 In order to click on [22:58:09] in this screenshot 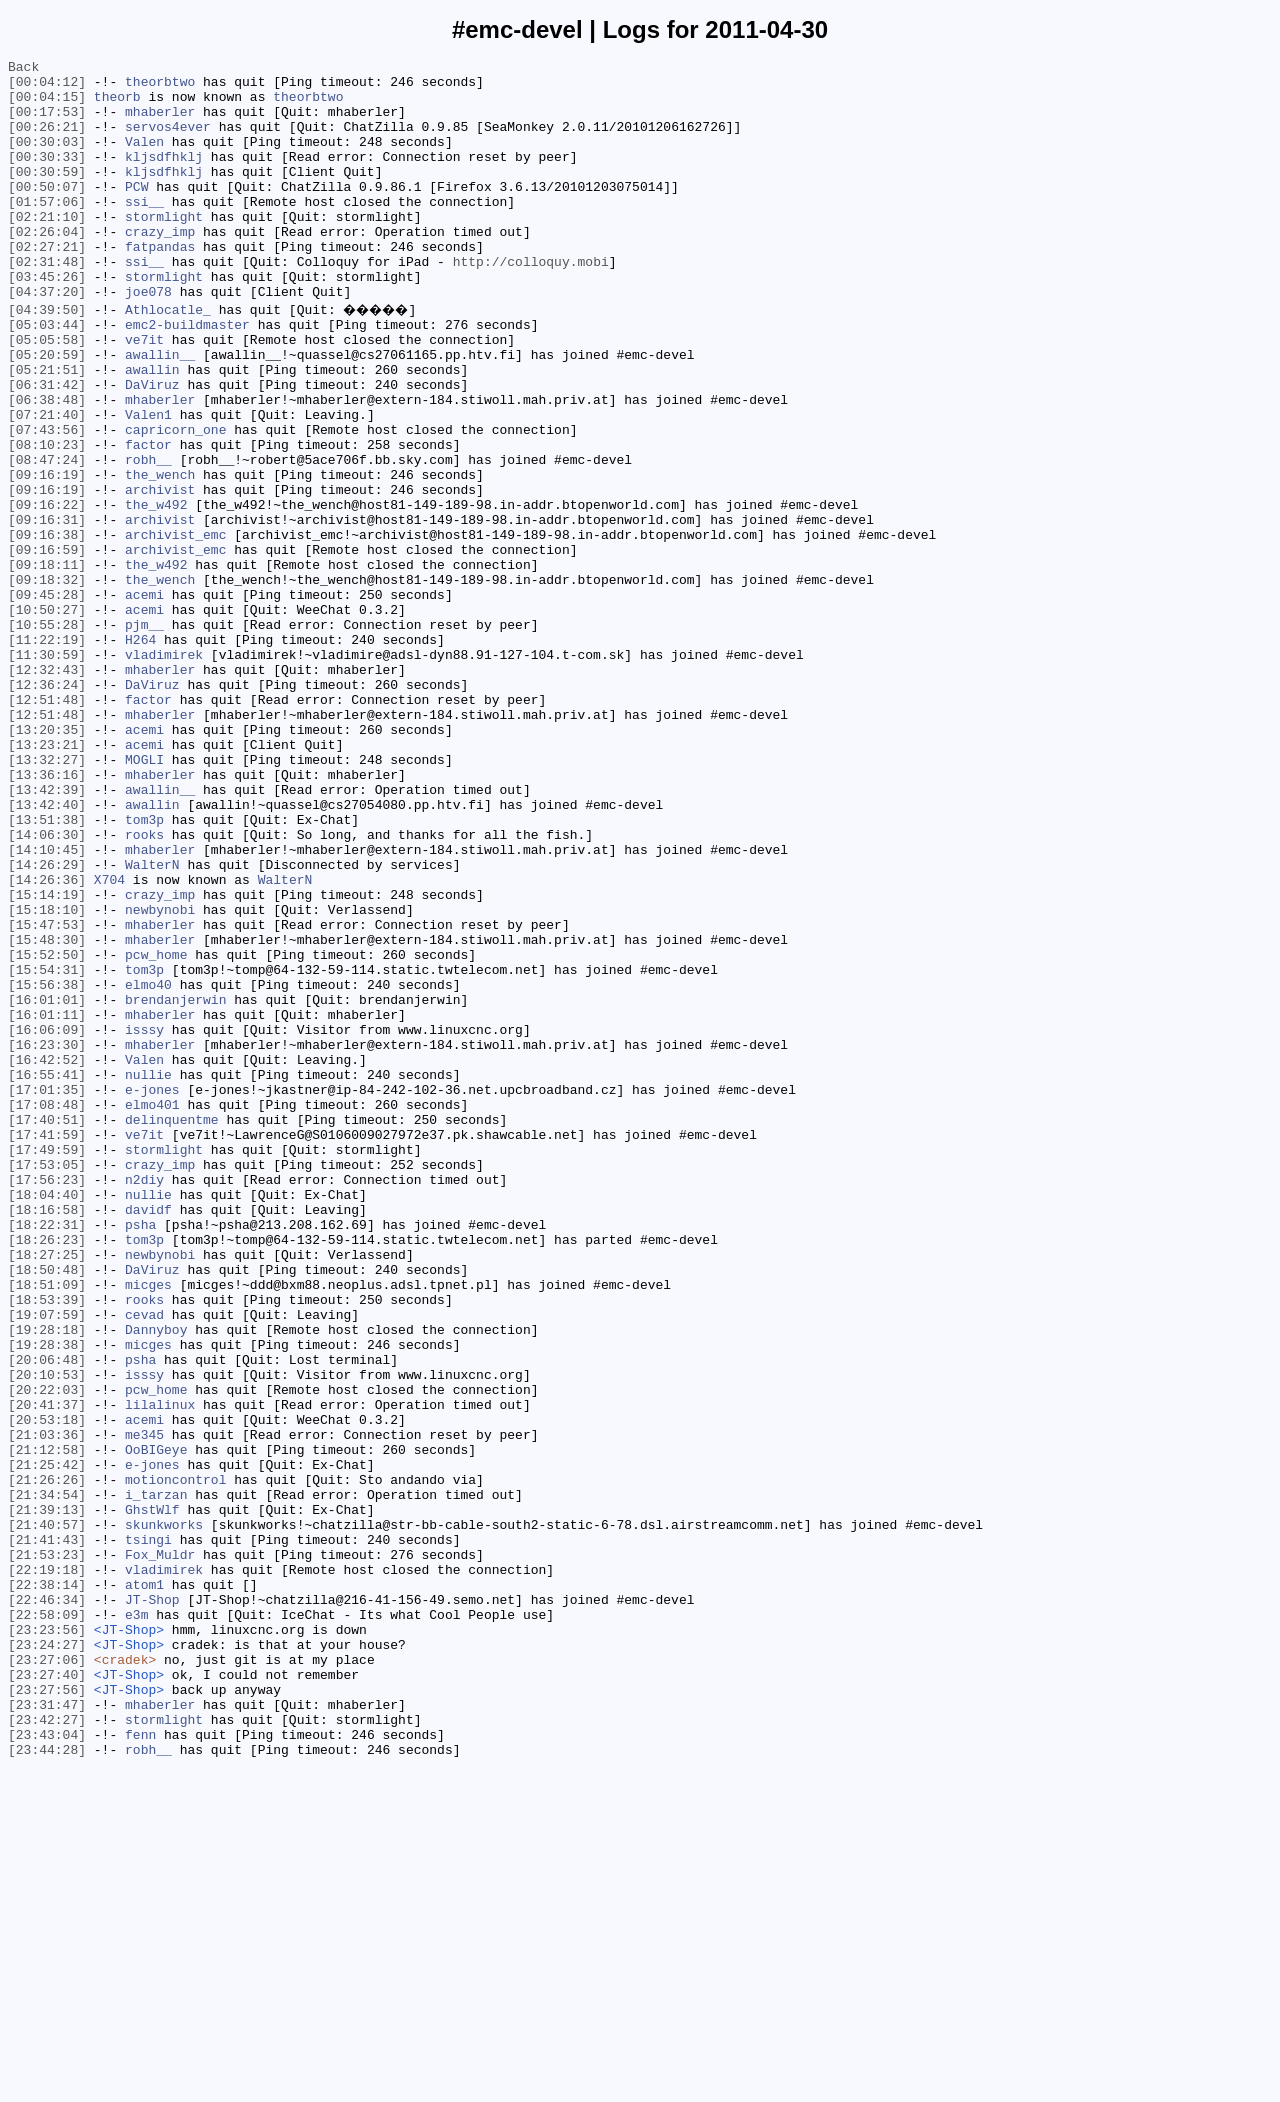, I will do `click(47, 1923)`.